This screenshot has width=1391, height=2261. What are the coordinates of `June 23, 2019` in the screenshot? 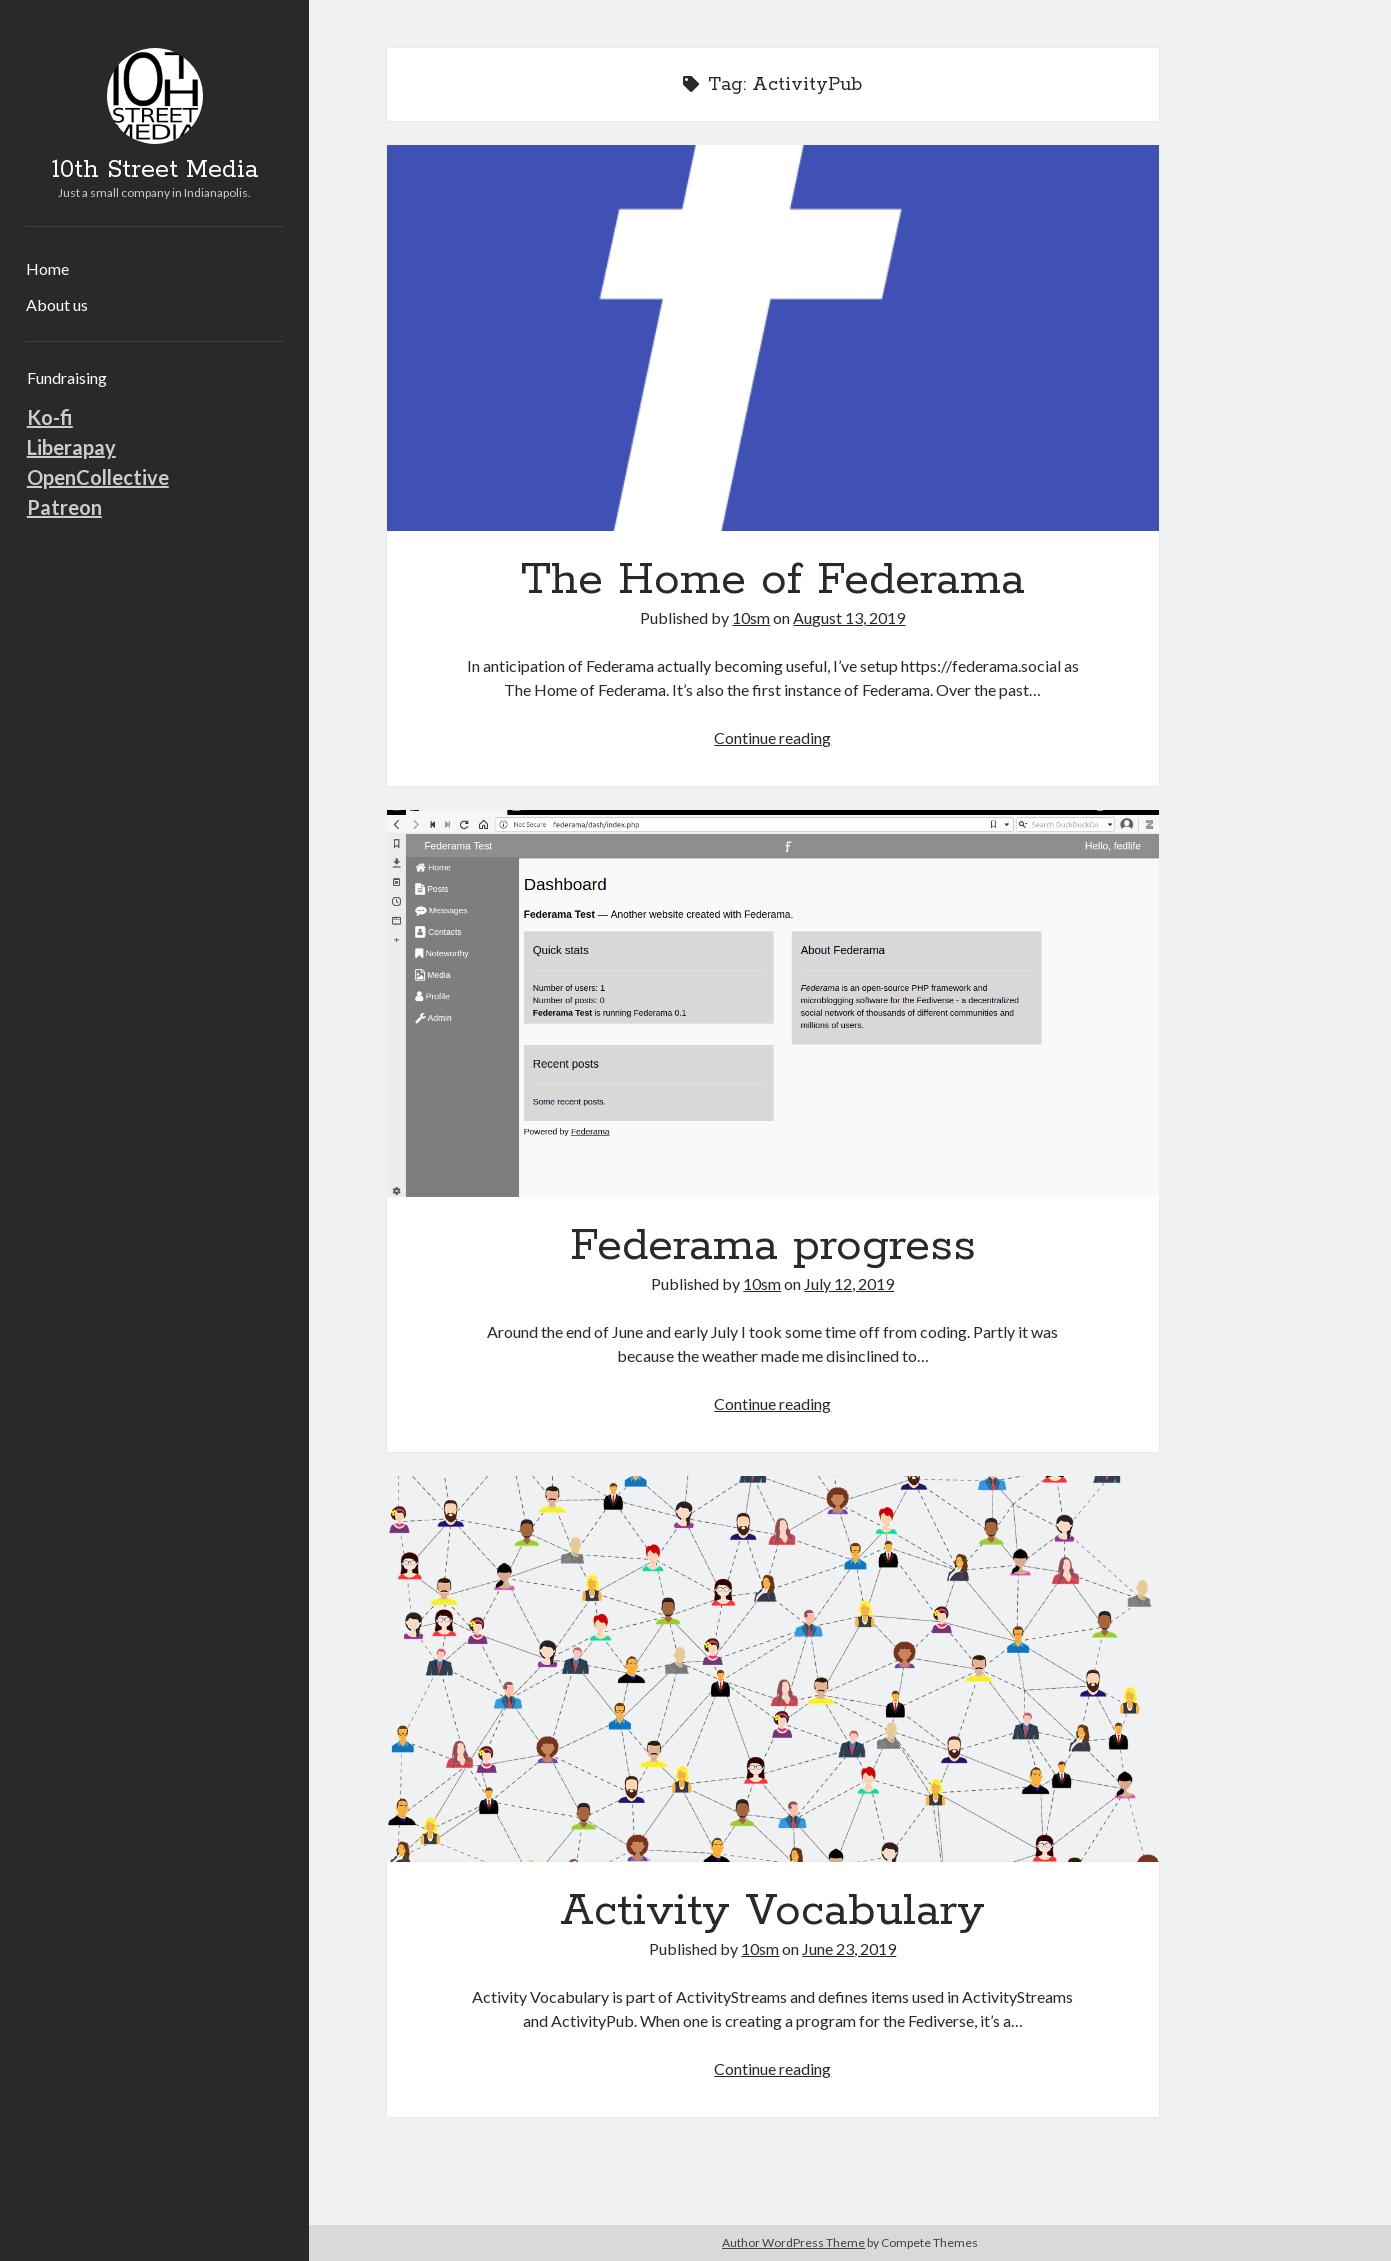 It's located at (849, 1948).